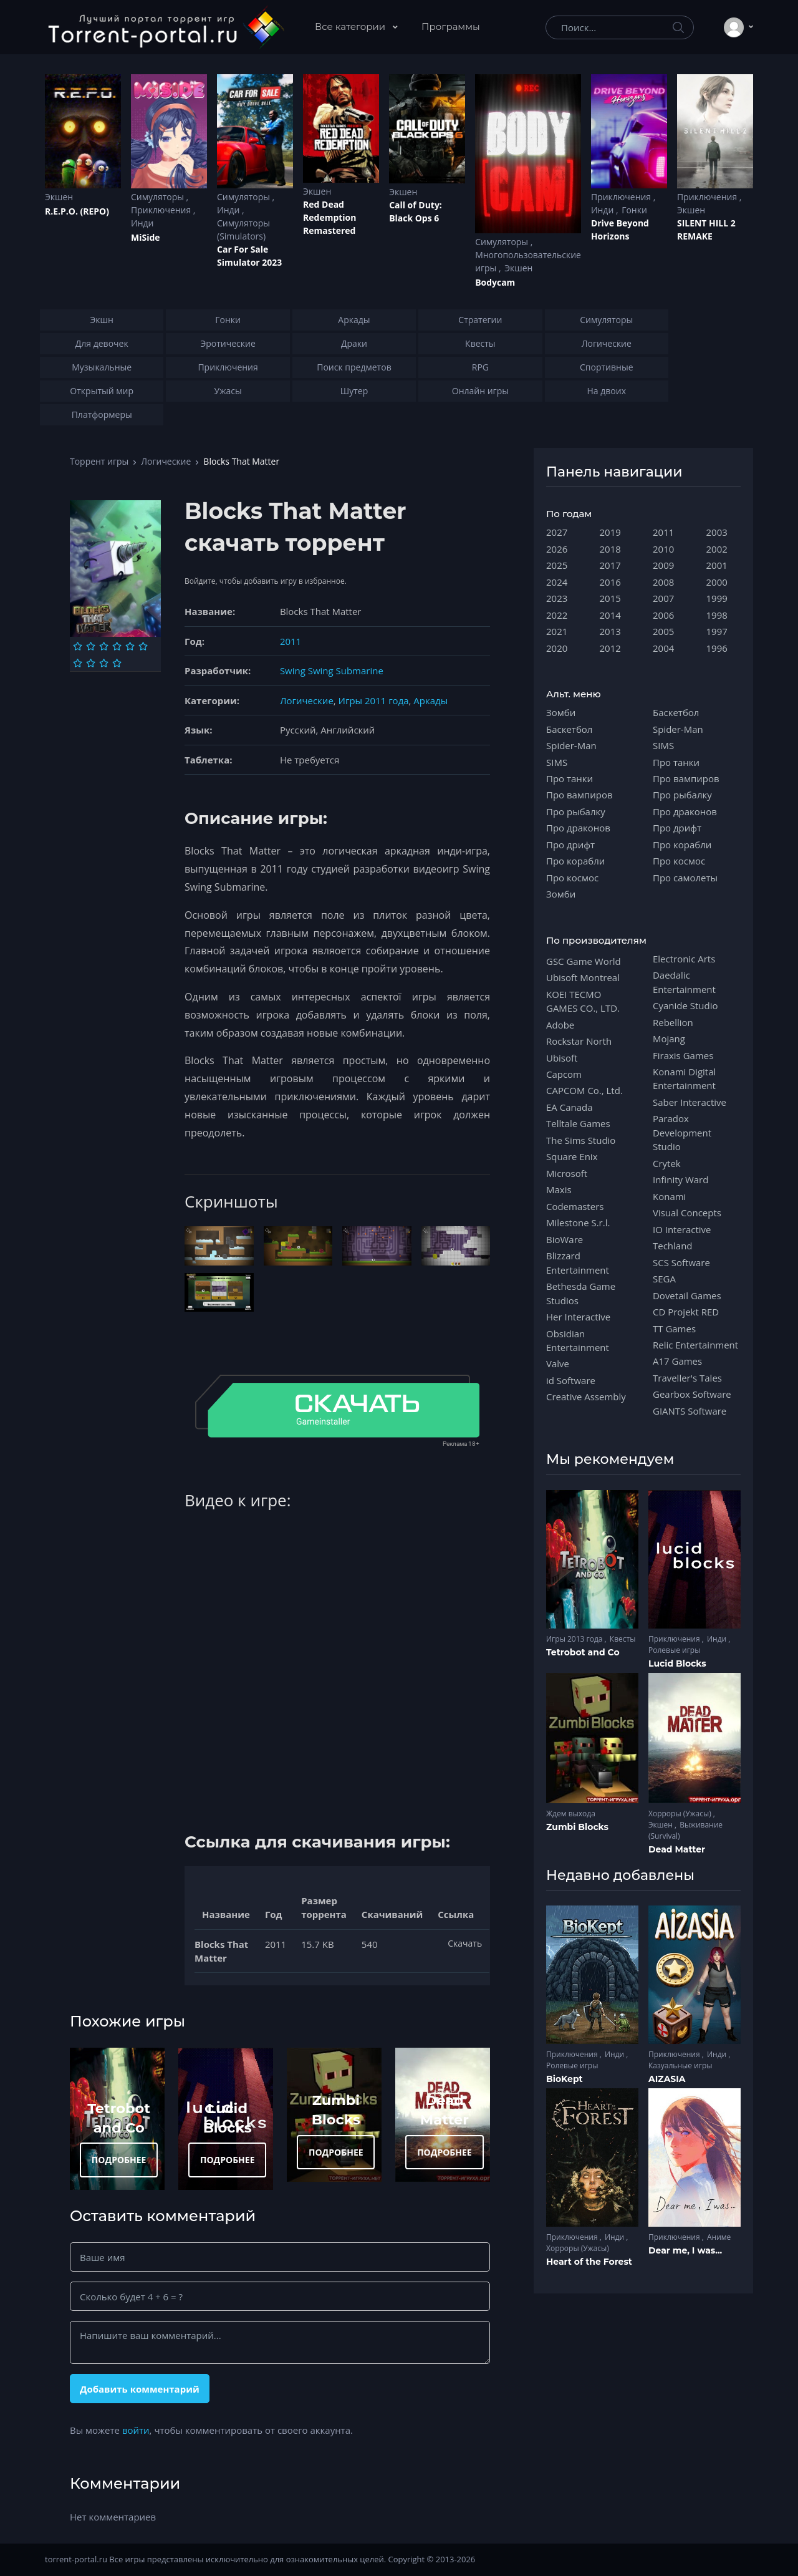 The image size is (798, 2576). What do you see at coordinates (677, 1663) in the screenshot?
I see `Lucid Blocks` at bounding box center [677, 1663].